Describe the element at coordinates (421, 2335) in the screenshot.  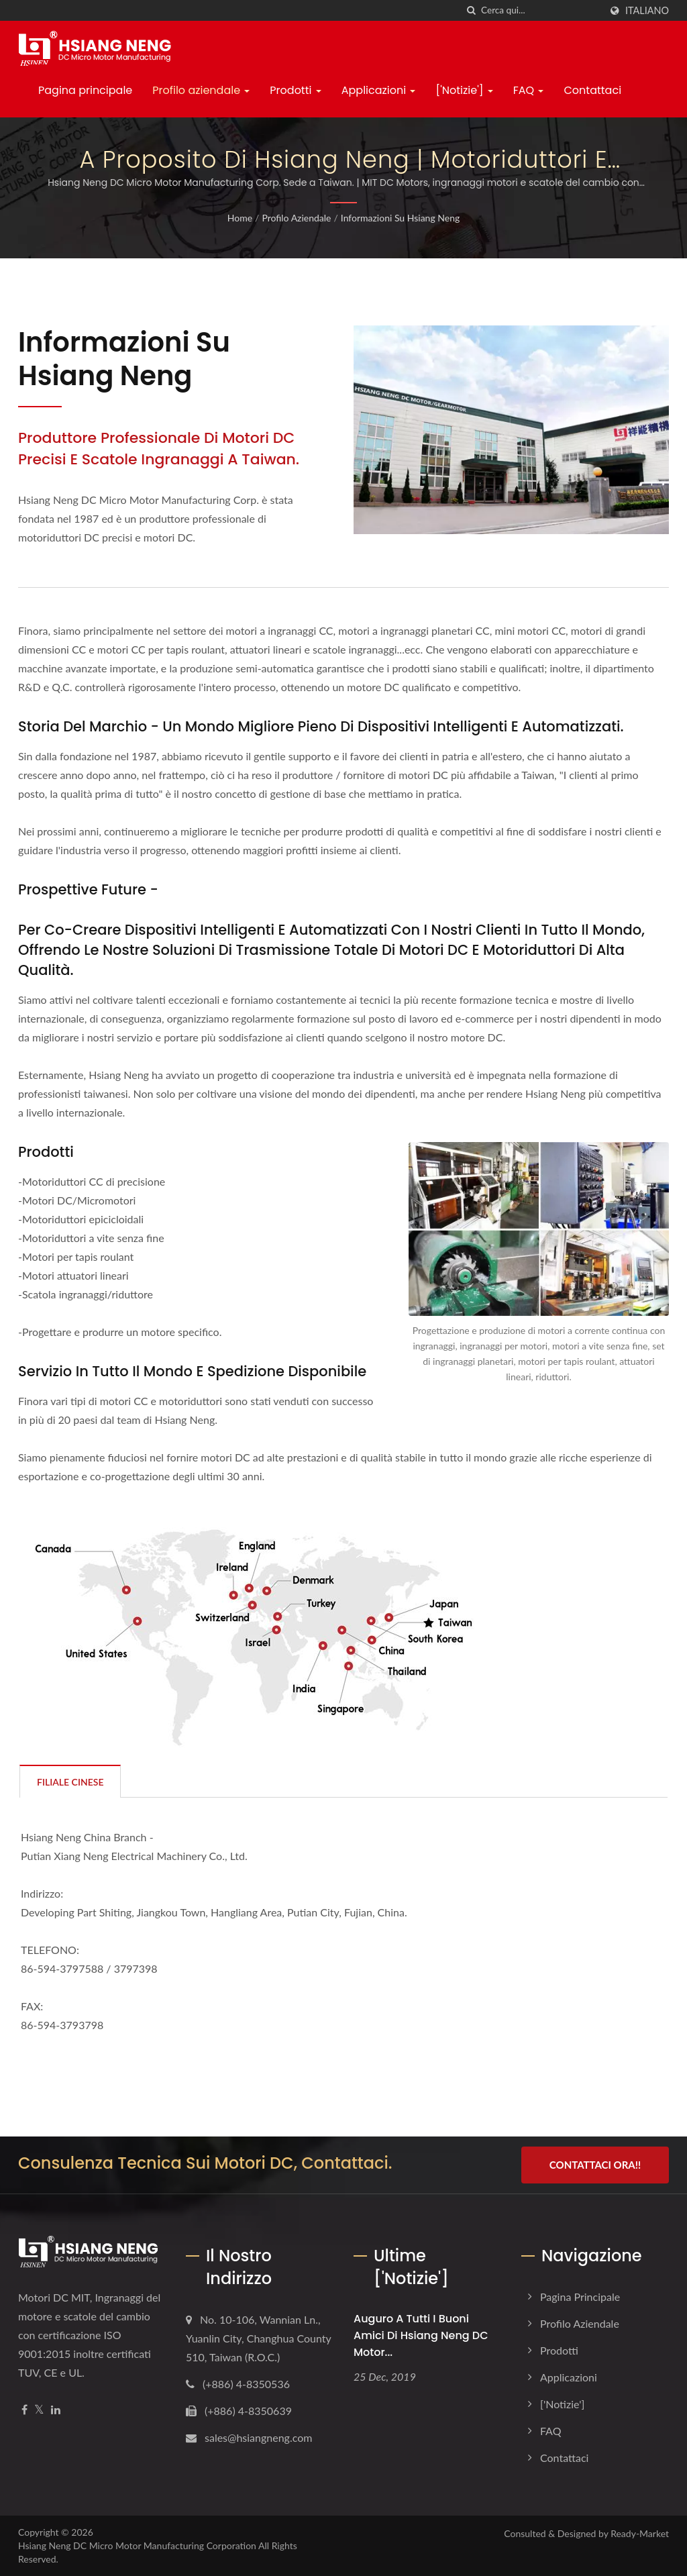
I see `Auguro a tutti i buoni amici di Hsiang Neng DC Motor...` at that location.